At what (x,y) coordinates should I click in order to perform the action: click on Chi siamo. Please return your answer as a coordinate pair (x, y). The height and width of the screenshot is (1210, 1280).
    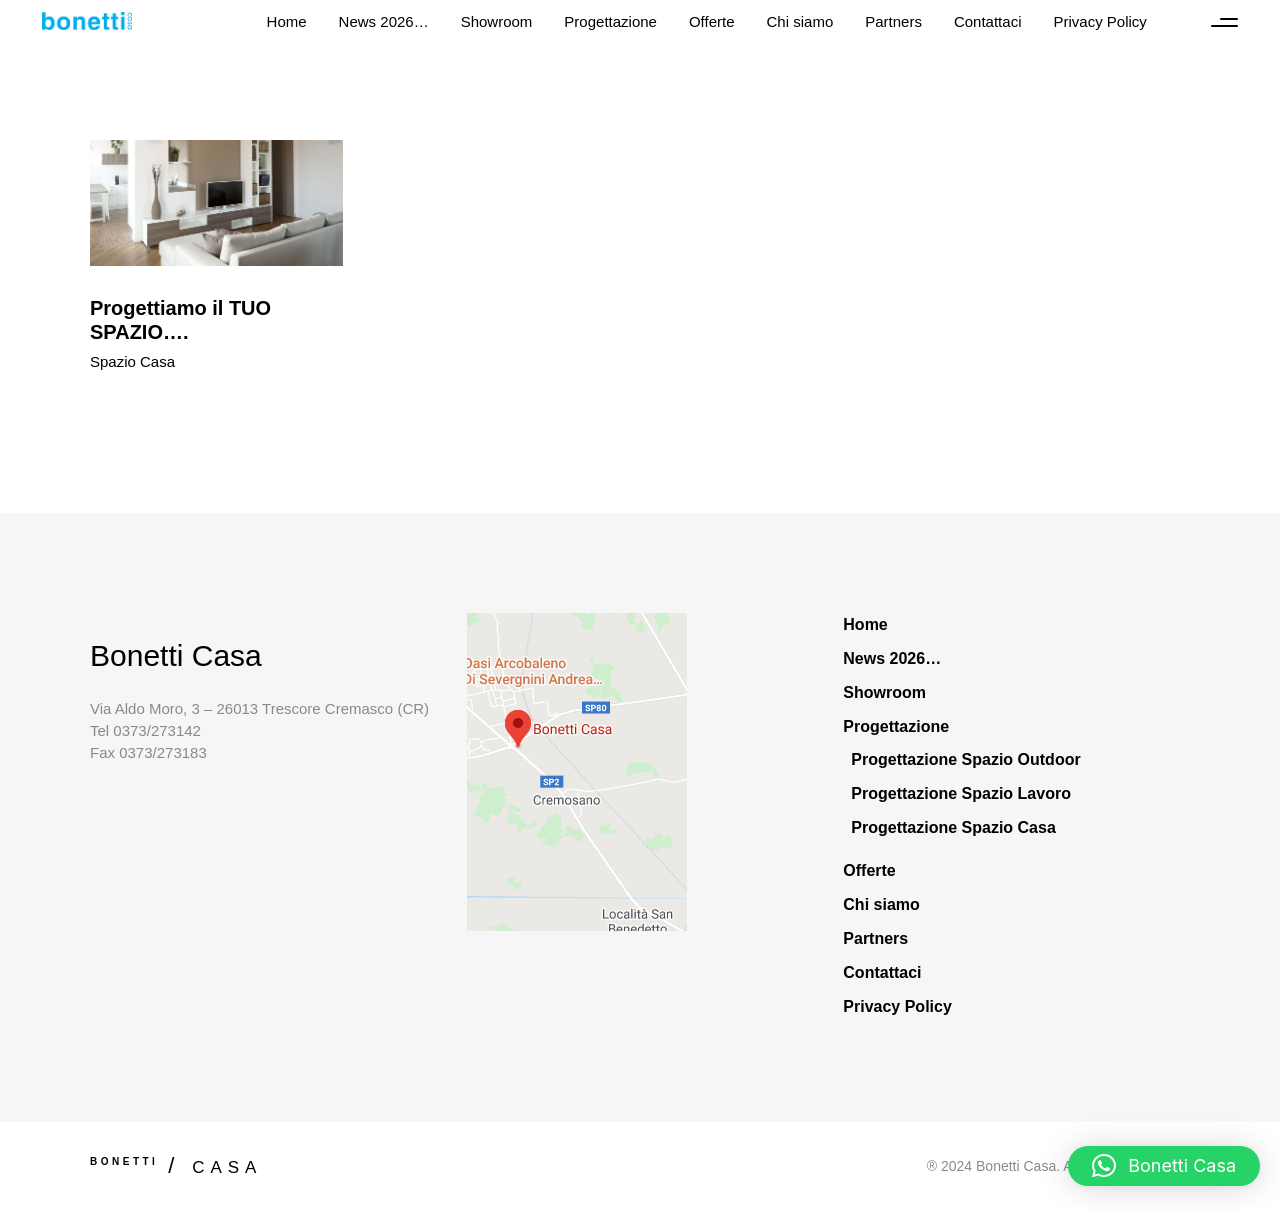
    Looking at the image, I should click on (881, 904).